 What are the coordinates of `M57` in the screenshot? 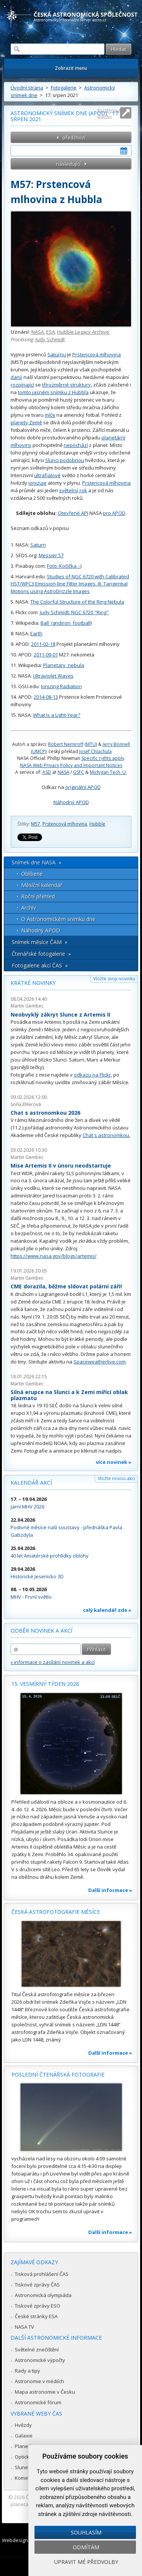 It's located at (35, 824).